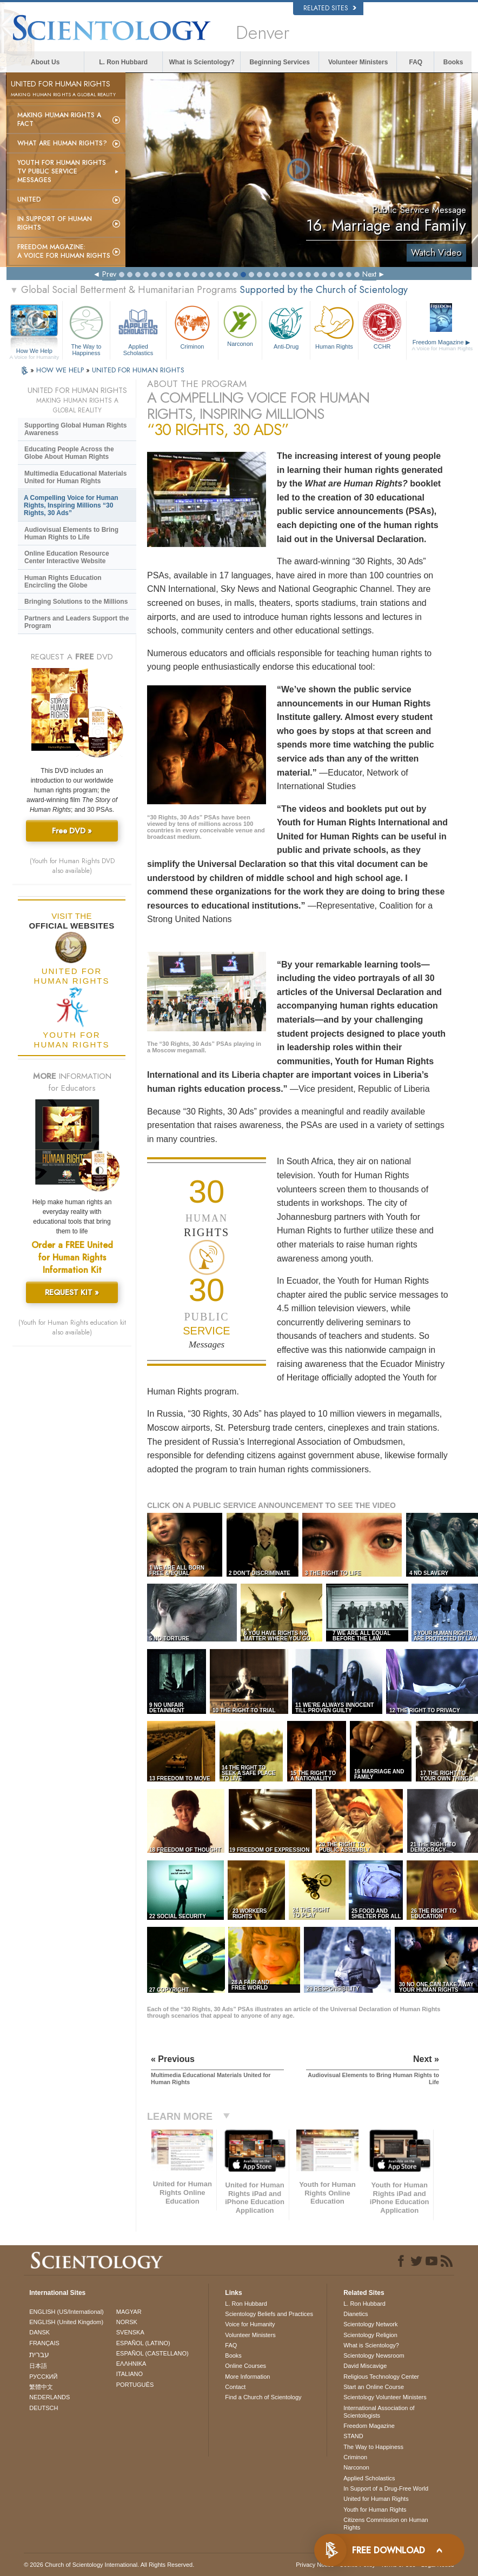 This screenshot has width=478, height=2576. Describe the element at coordinates (279, 62) in the screenshot. I see `Beginning Services` at that location.